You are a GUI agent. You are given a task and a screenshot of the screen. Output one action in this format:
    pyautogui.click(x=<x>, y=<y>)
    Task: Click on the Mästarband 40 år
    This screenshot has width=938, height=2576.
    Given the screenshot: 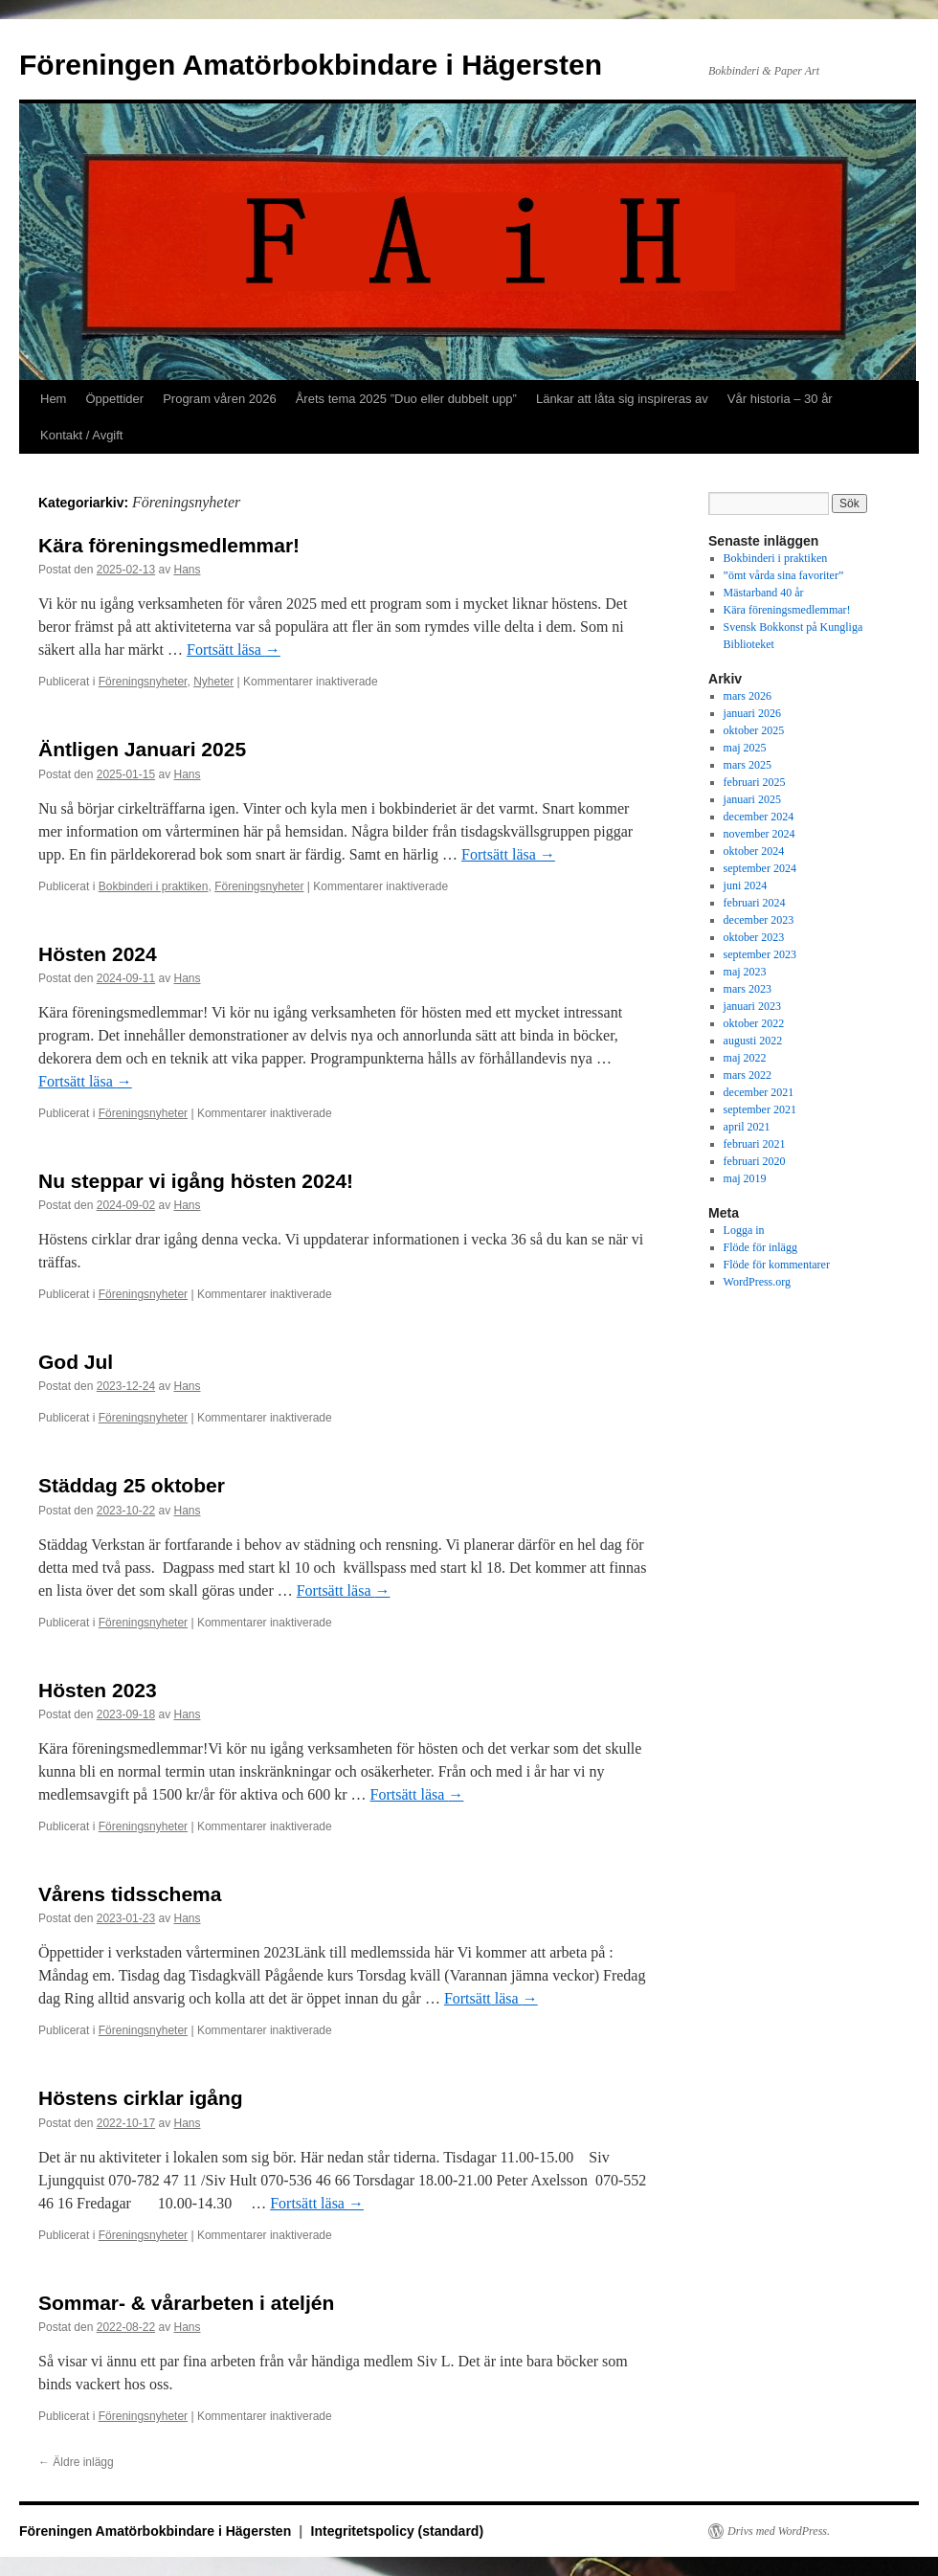 What is the action you would take?
    pyautogui.click(x=764, y=592)
    